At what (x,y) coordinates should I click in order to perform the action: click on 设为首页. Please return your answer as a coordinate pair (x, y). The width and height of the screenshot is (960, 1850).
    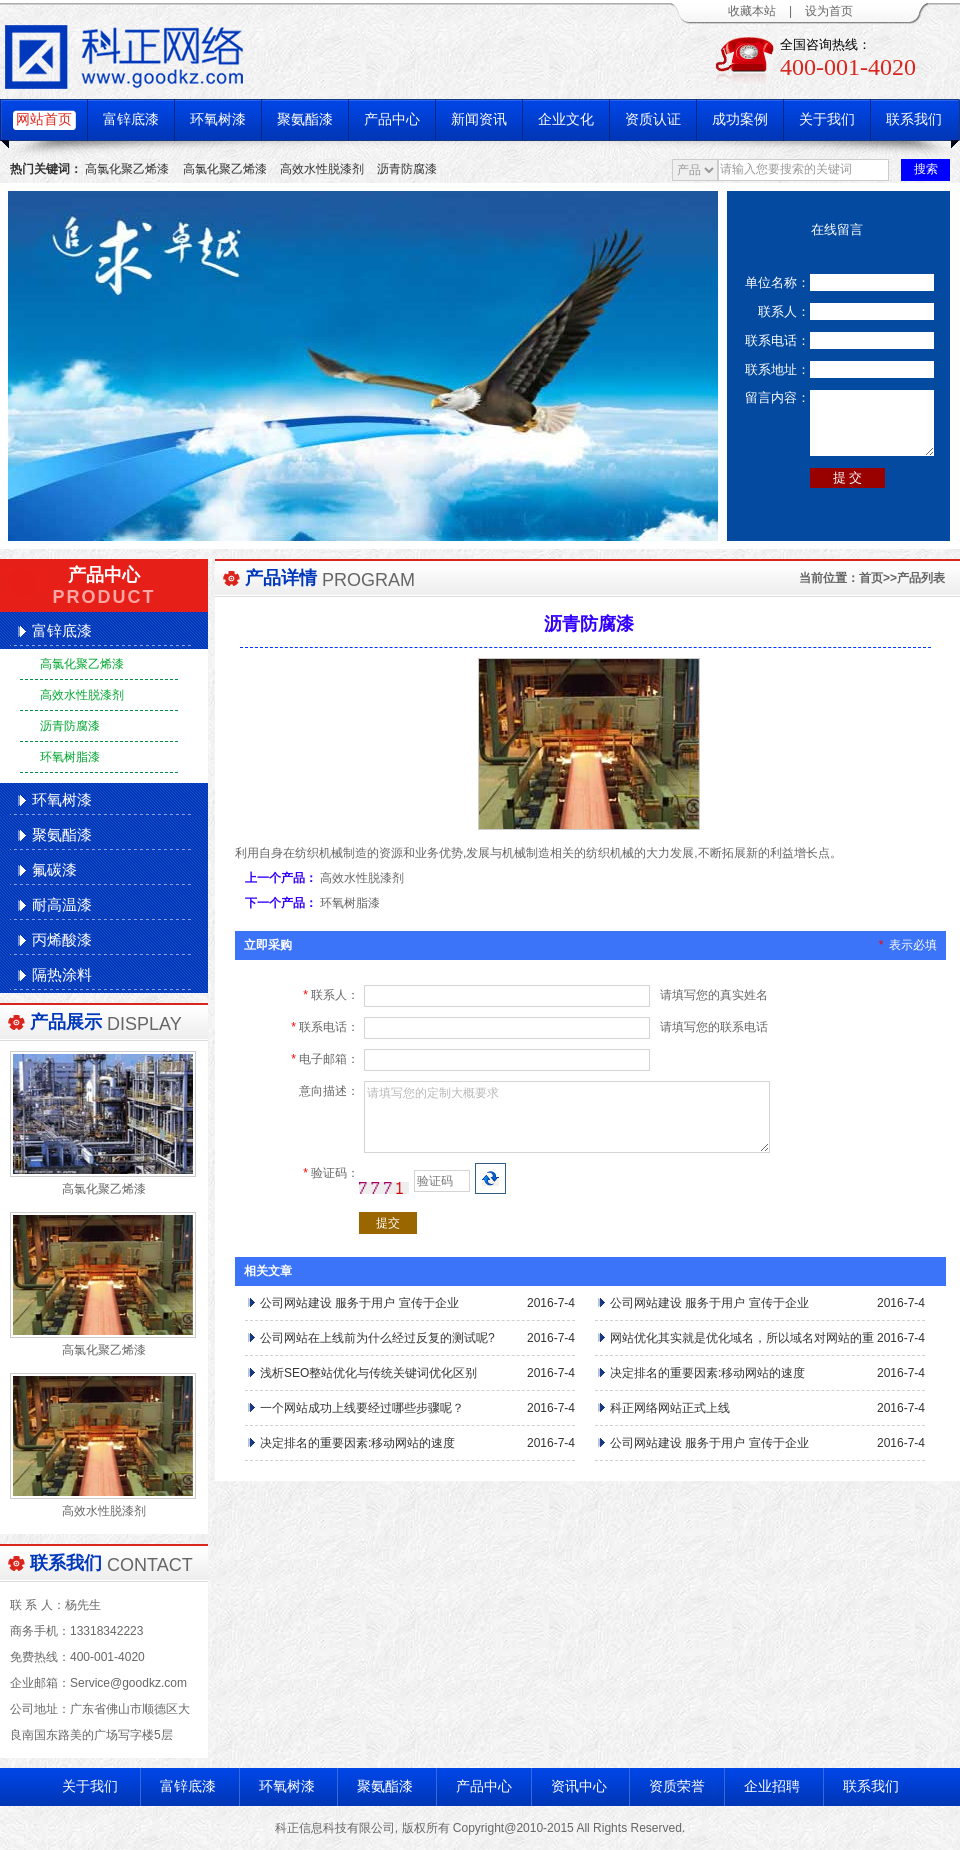
    Looking at the image, I should click on (829, 11).